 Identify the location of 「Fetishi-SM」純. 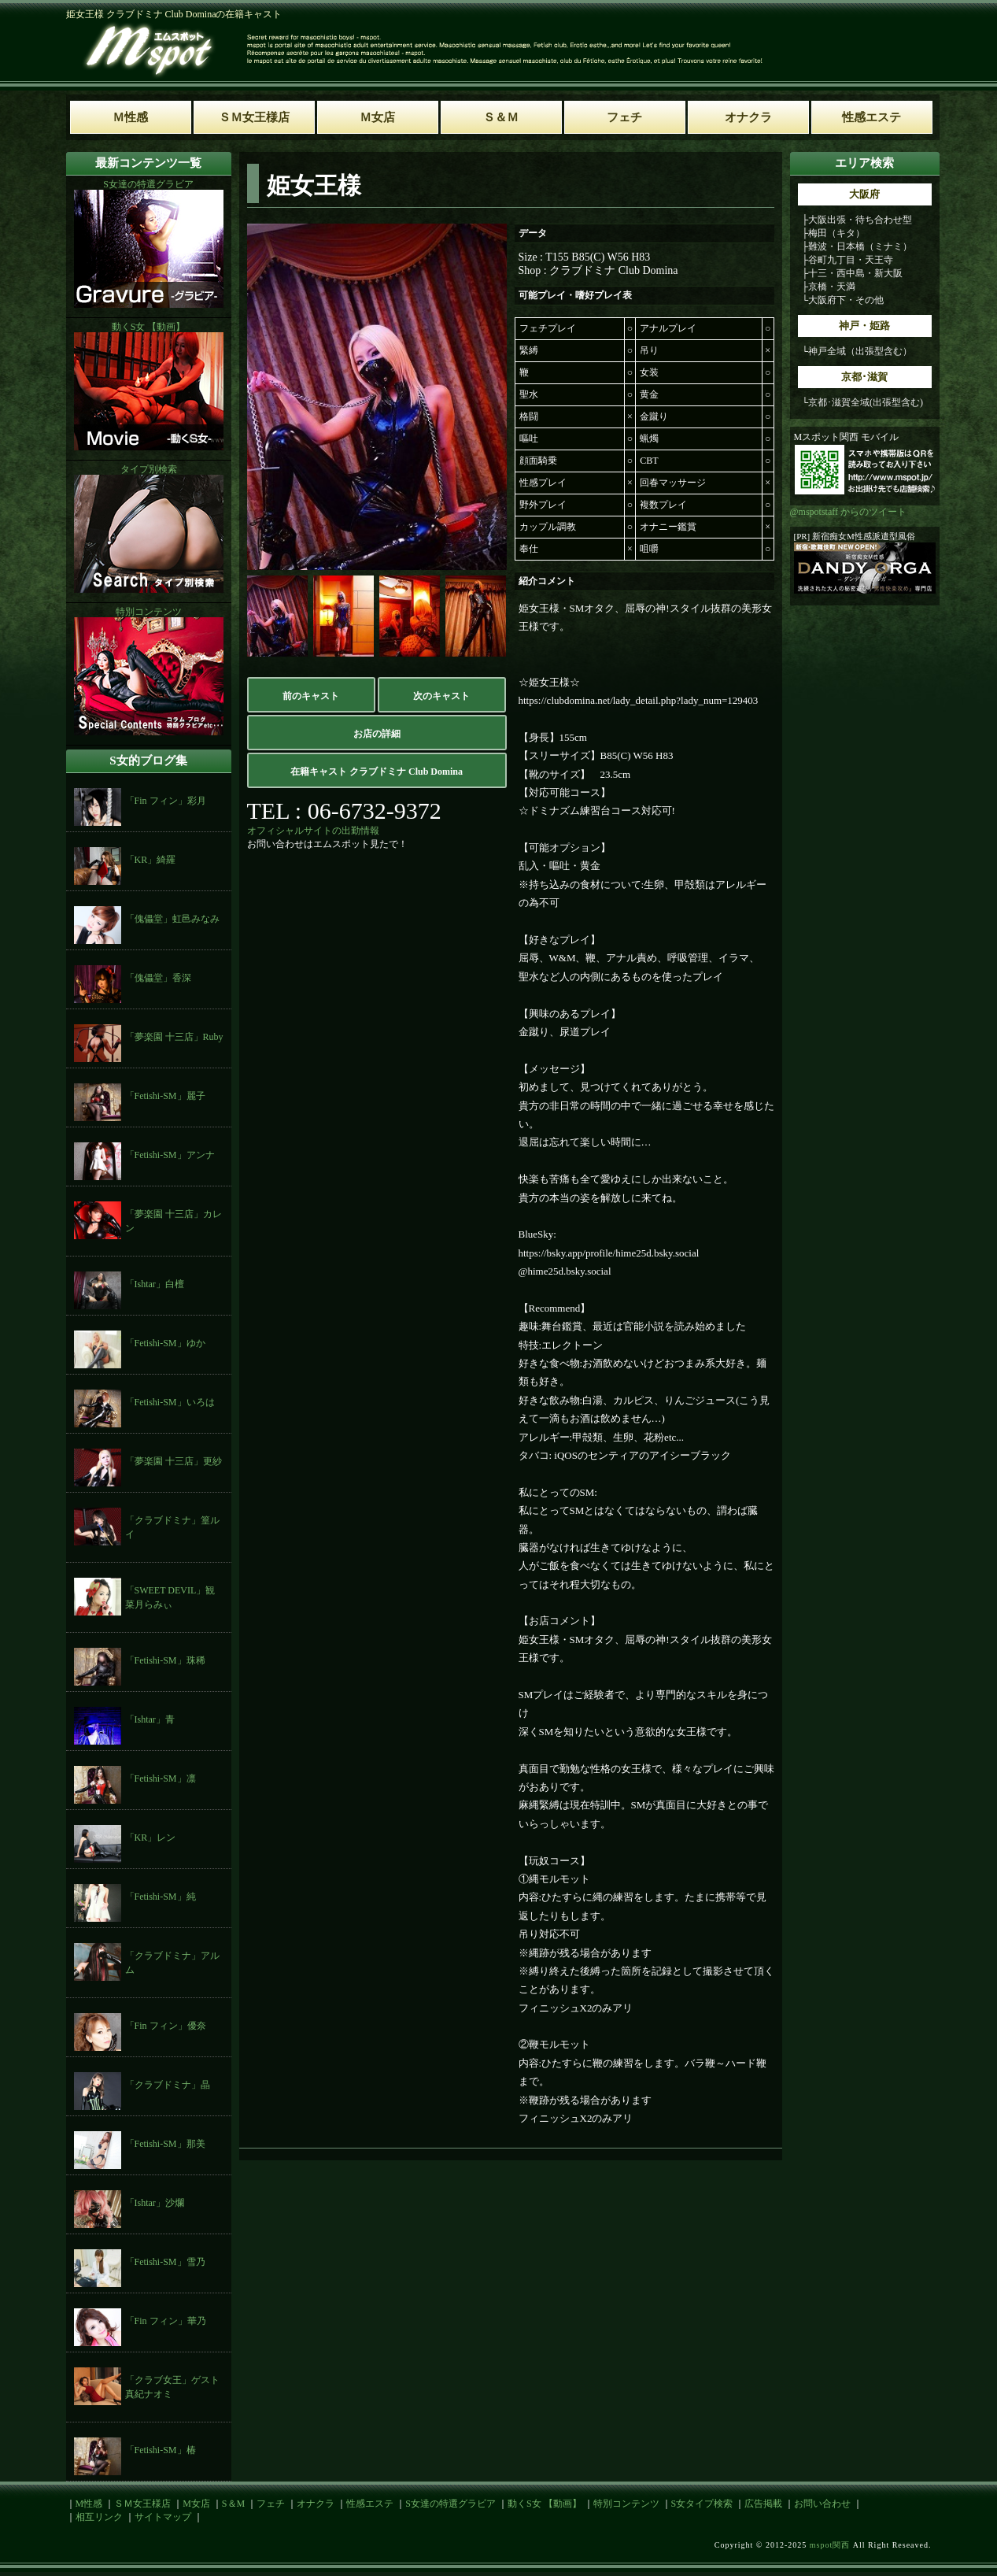
(160, 1896).